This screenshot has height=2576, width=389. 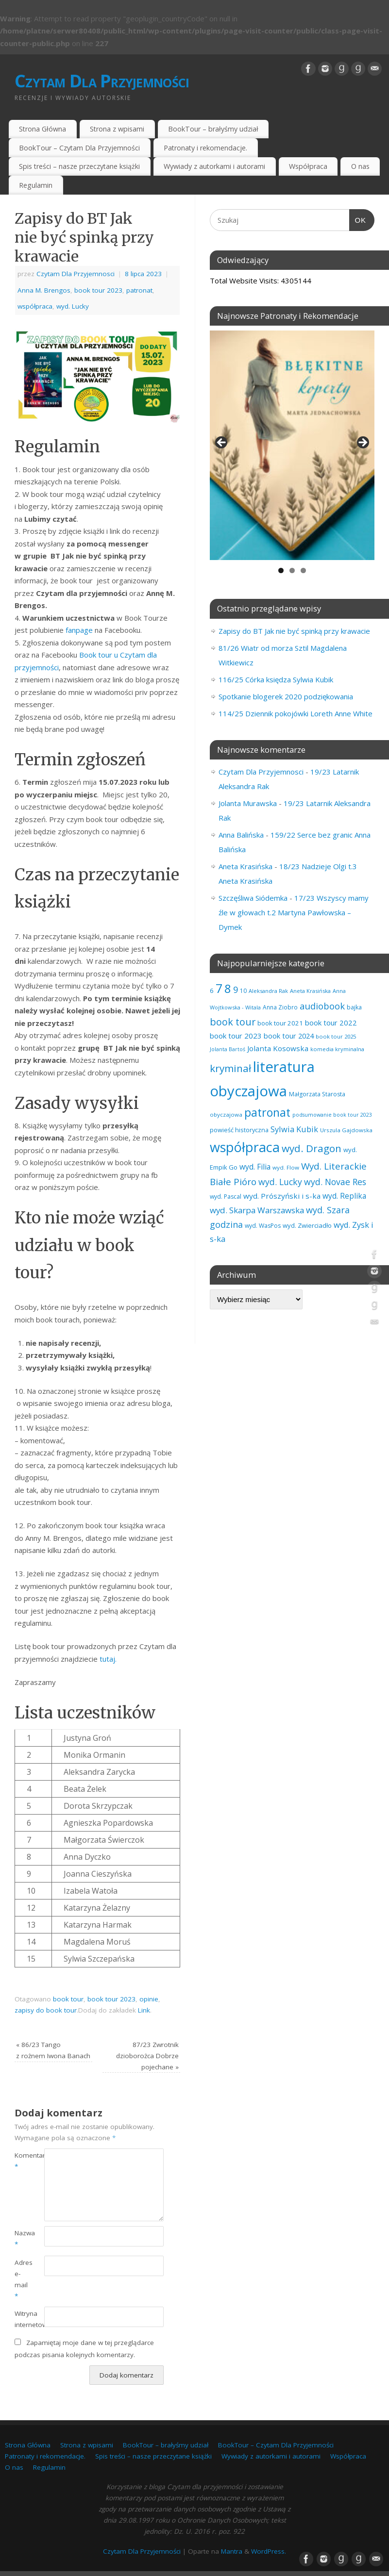 I want to click on BookTour – brałyśmy udział, so click(x=213, y=128).